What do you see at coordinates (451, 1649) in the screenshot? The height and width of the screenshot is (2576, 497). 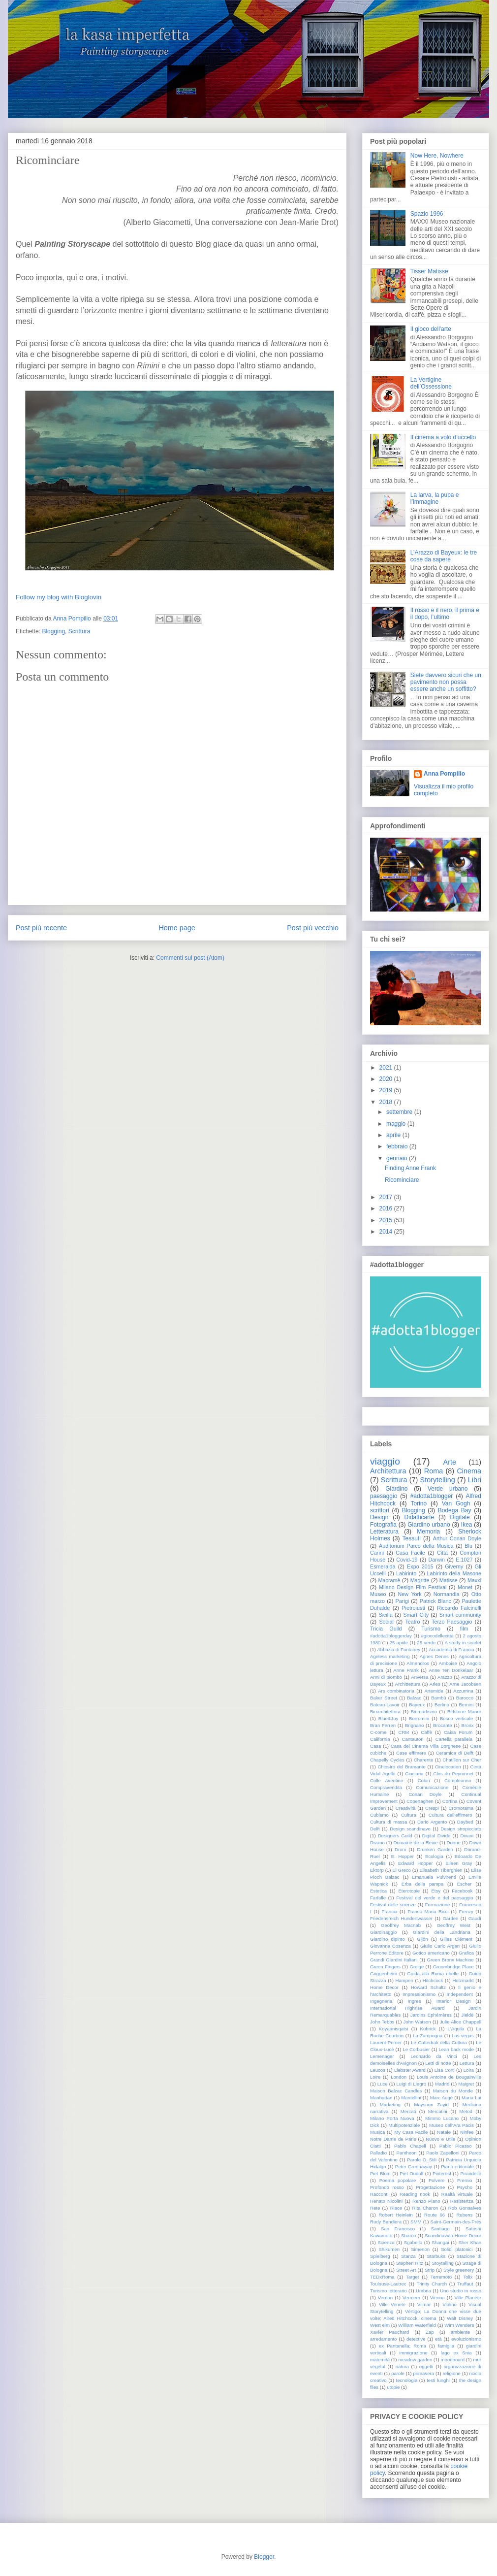 I see `Accademia di Francia` at bounding box center [451, 1649].